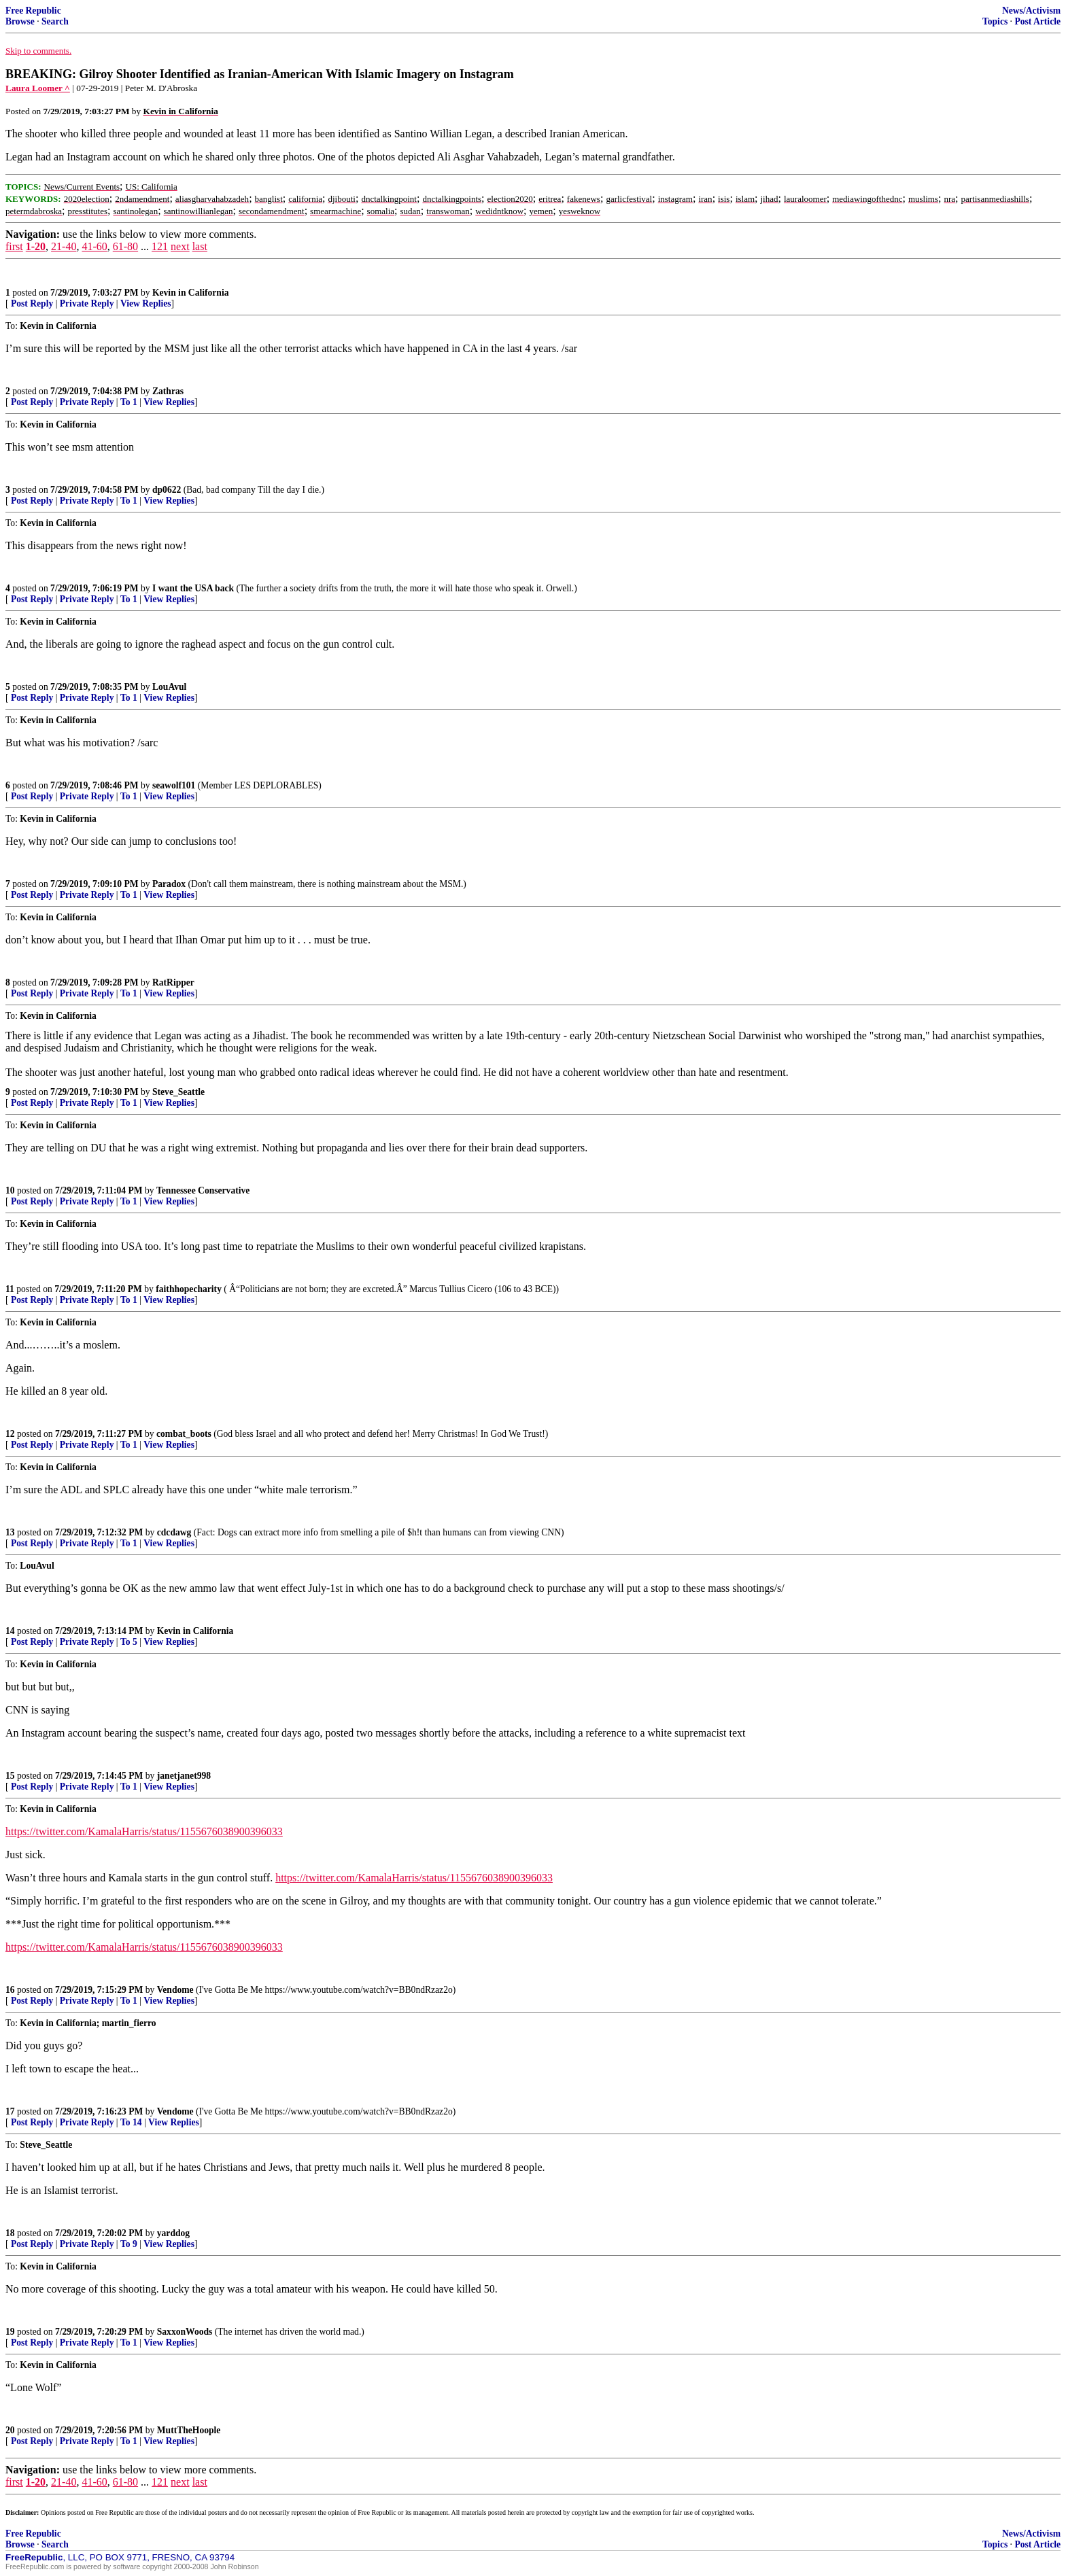  I want to click on janetjanet998, so click(184, 1776).